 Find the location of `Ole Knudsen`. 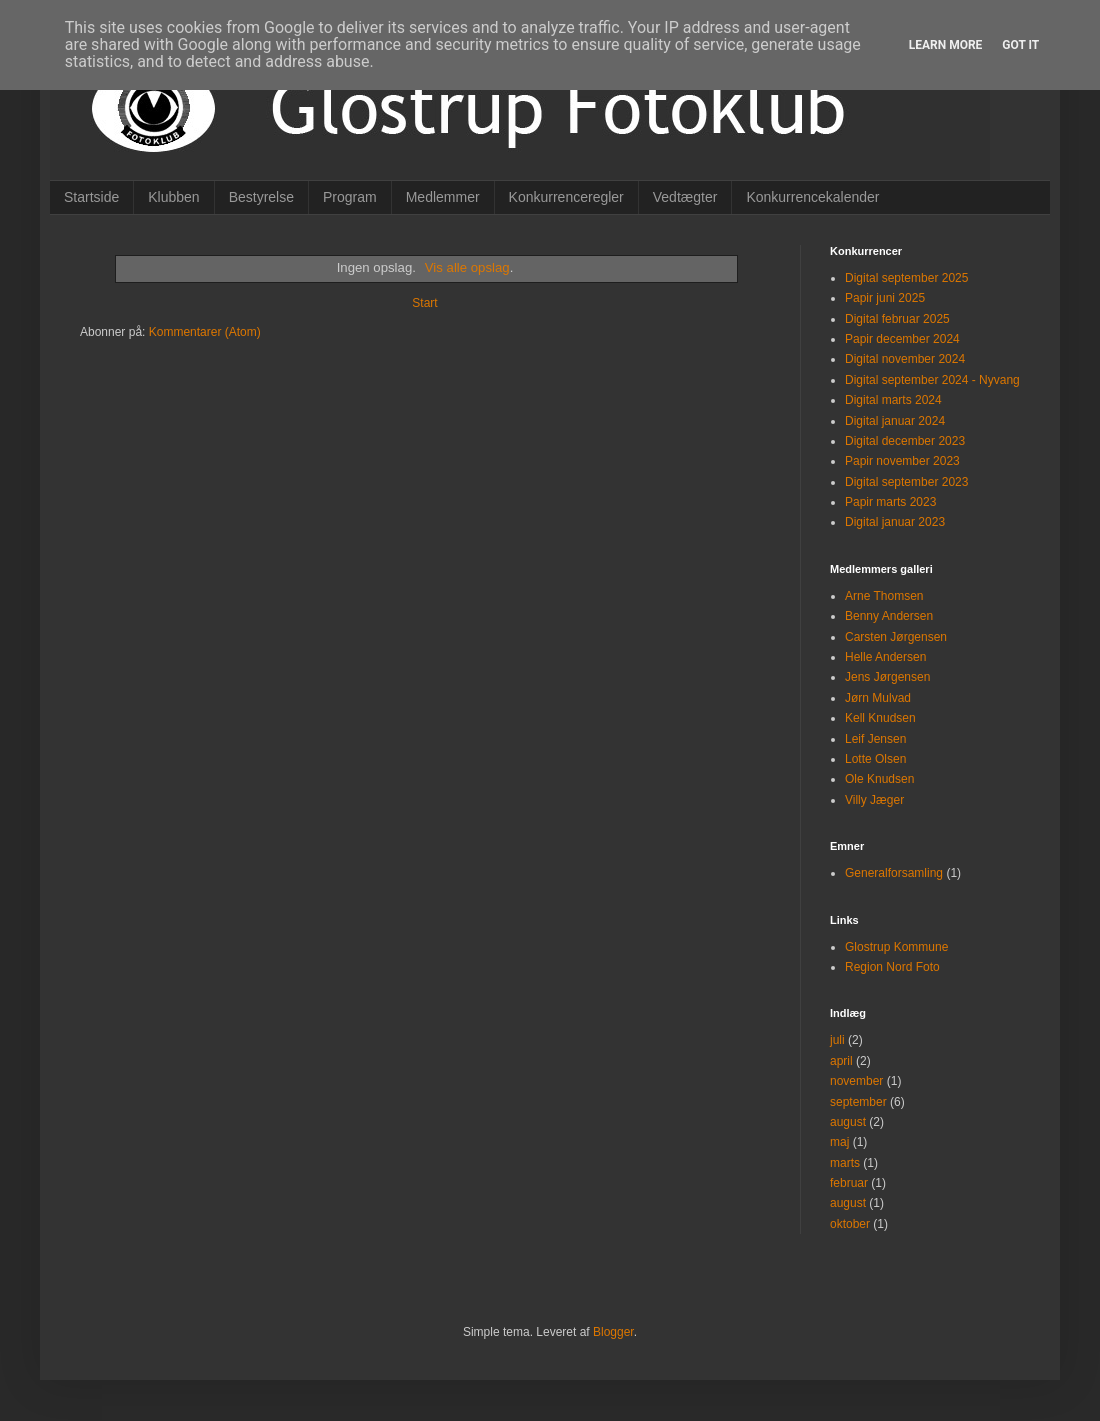

Ole Knudsen is located at coordinates (879, 779).